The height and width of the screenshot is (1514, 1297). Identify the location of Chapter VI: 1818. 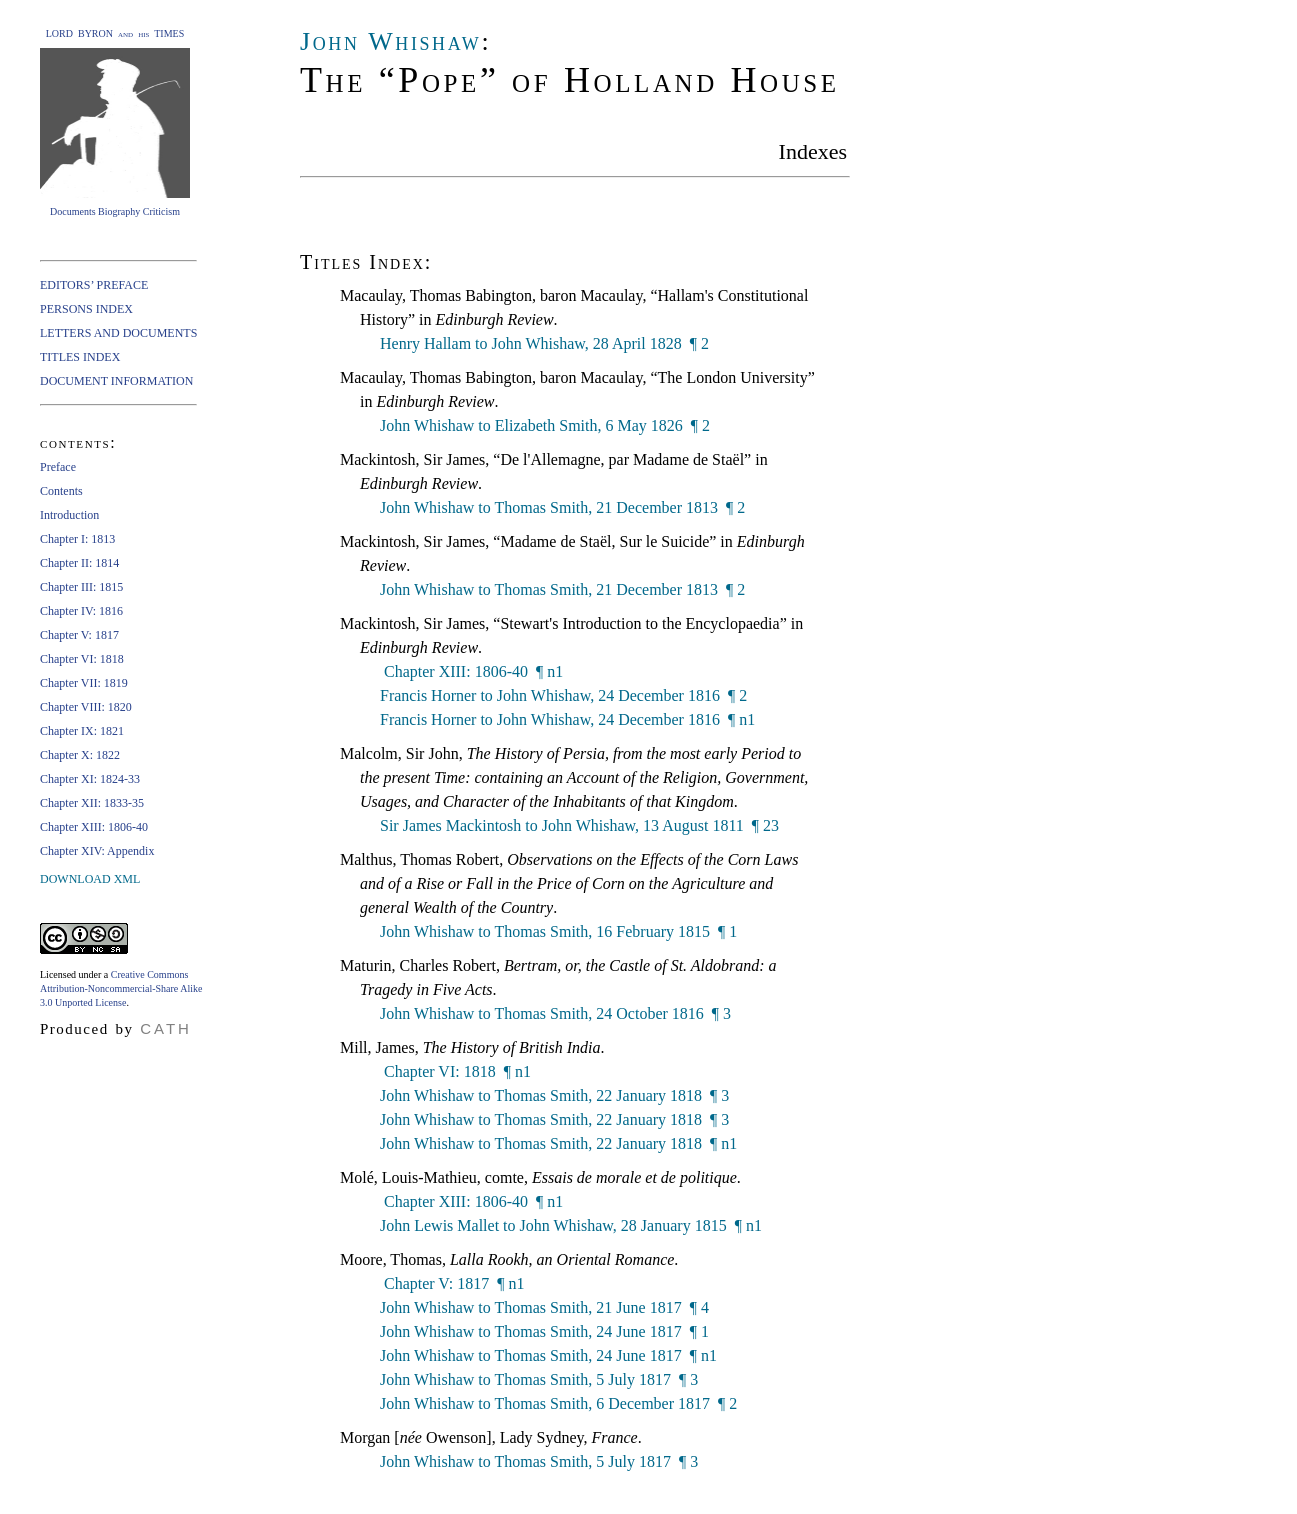
(82, 659).